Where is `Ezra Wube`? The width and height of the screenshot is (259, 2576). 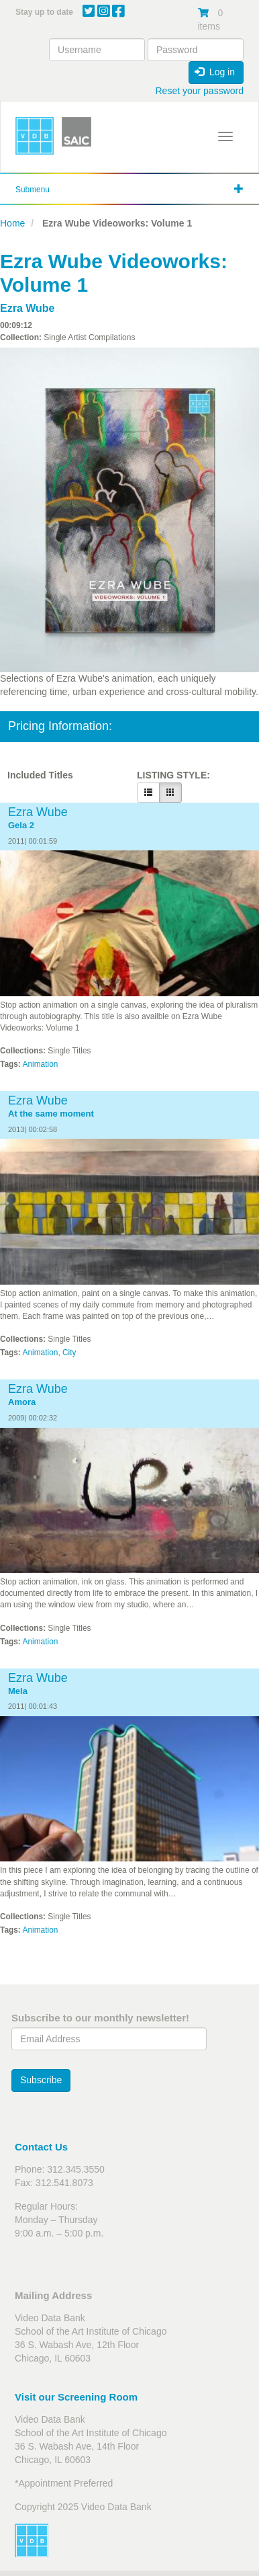
Ezra Wube is located at coordinates (27, 308).